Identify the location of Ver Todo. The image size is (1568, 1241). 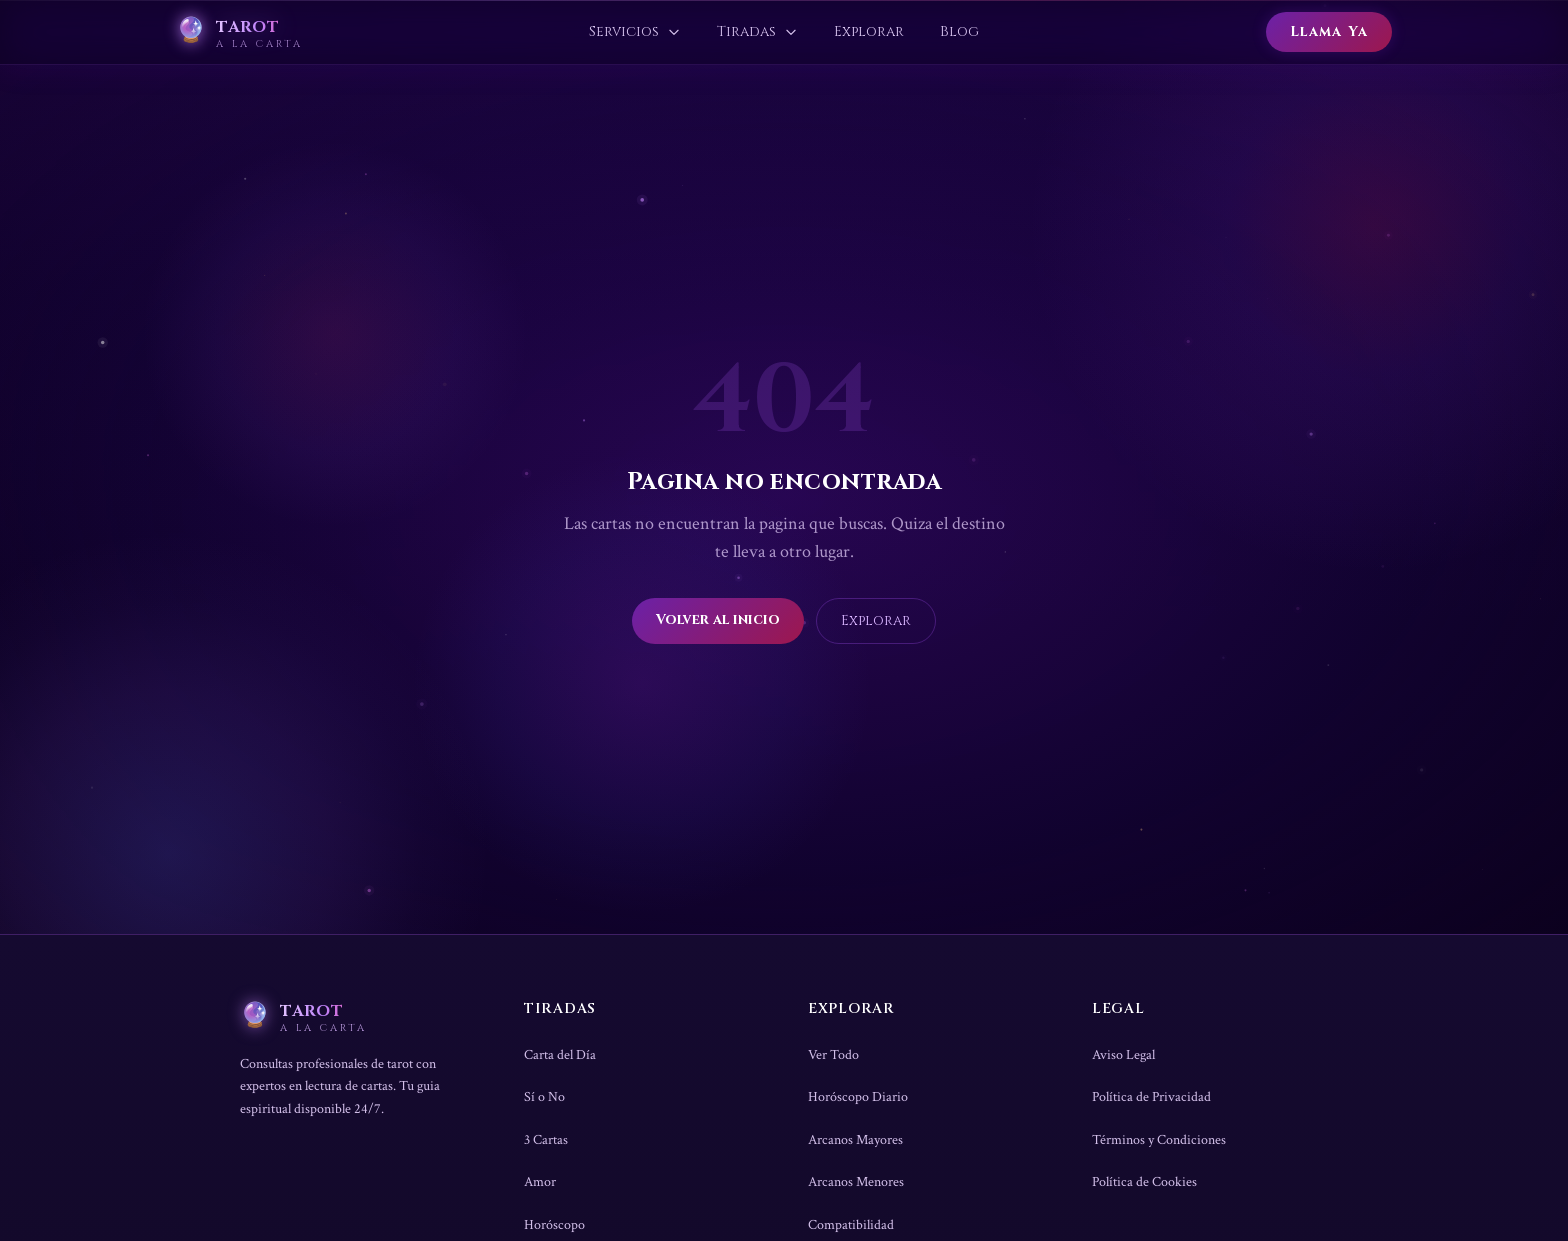
(833, 1055).